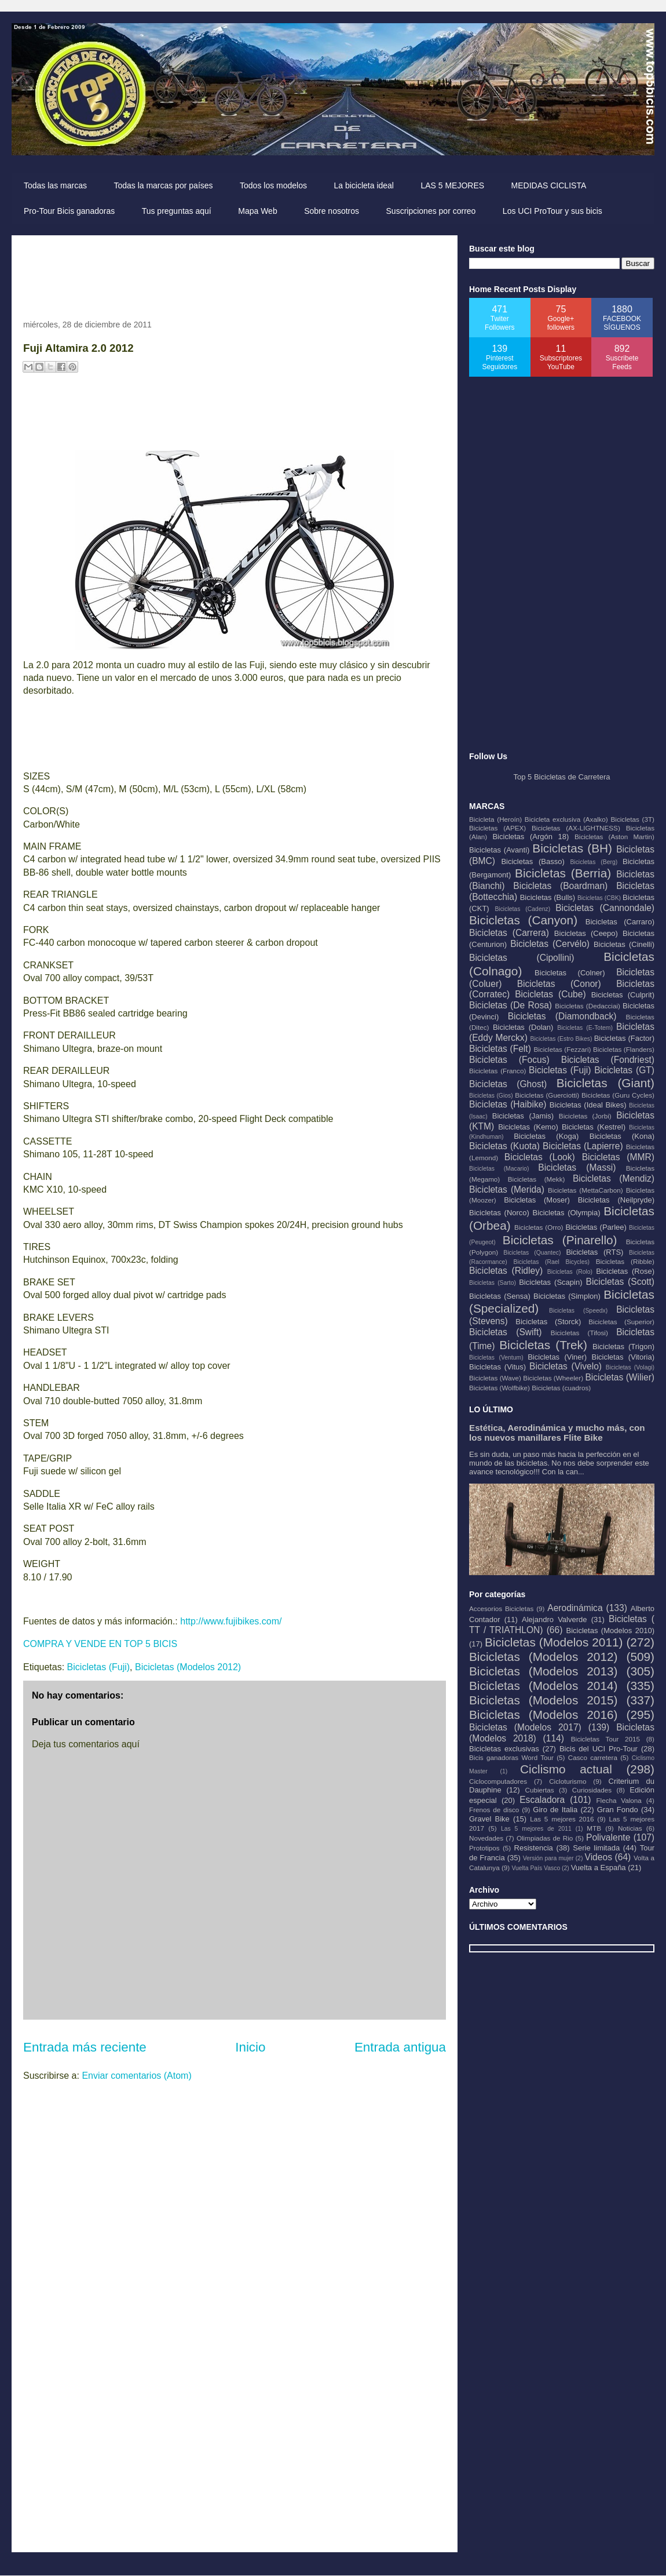 This screenshot has height=2576, width=666. What do you see at coordinates (499, 1387) in the screenshot?
I see `Bicicletas (Wolfbike)` at bounding box center [499, 1387].